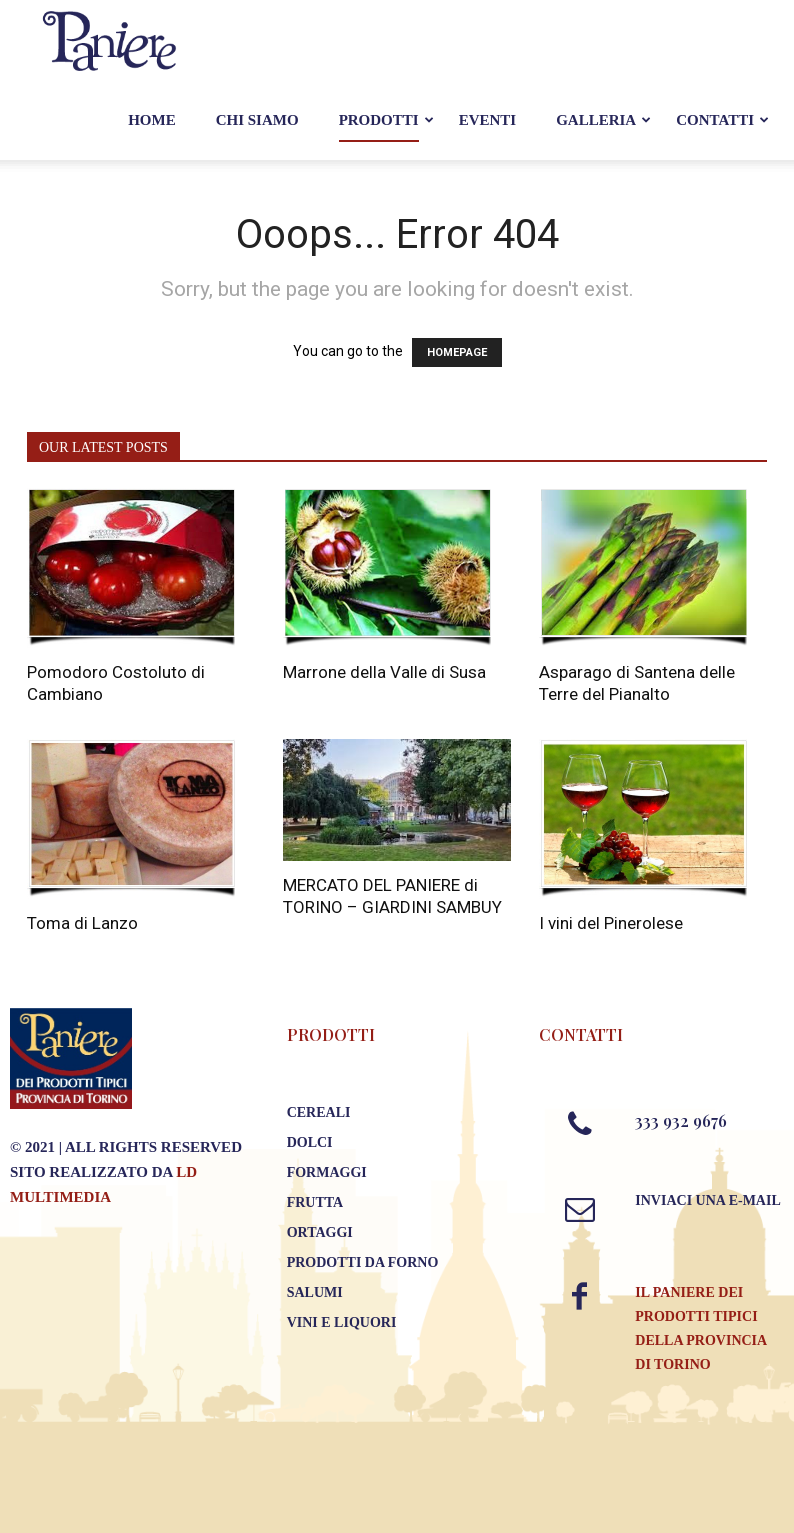  What do you see at coordinates (488, 120) in the screenshot?
I see `Eventi` at bounding box center [488, 120].